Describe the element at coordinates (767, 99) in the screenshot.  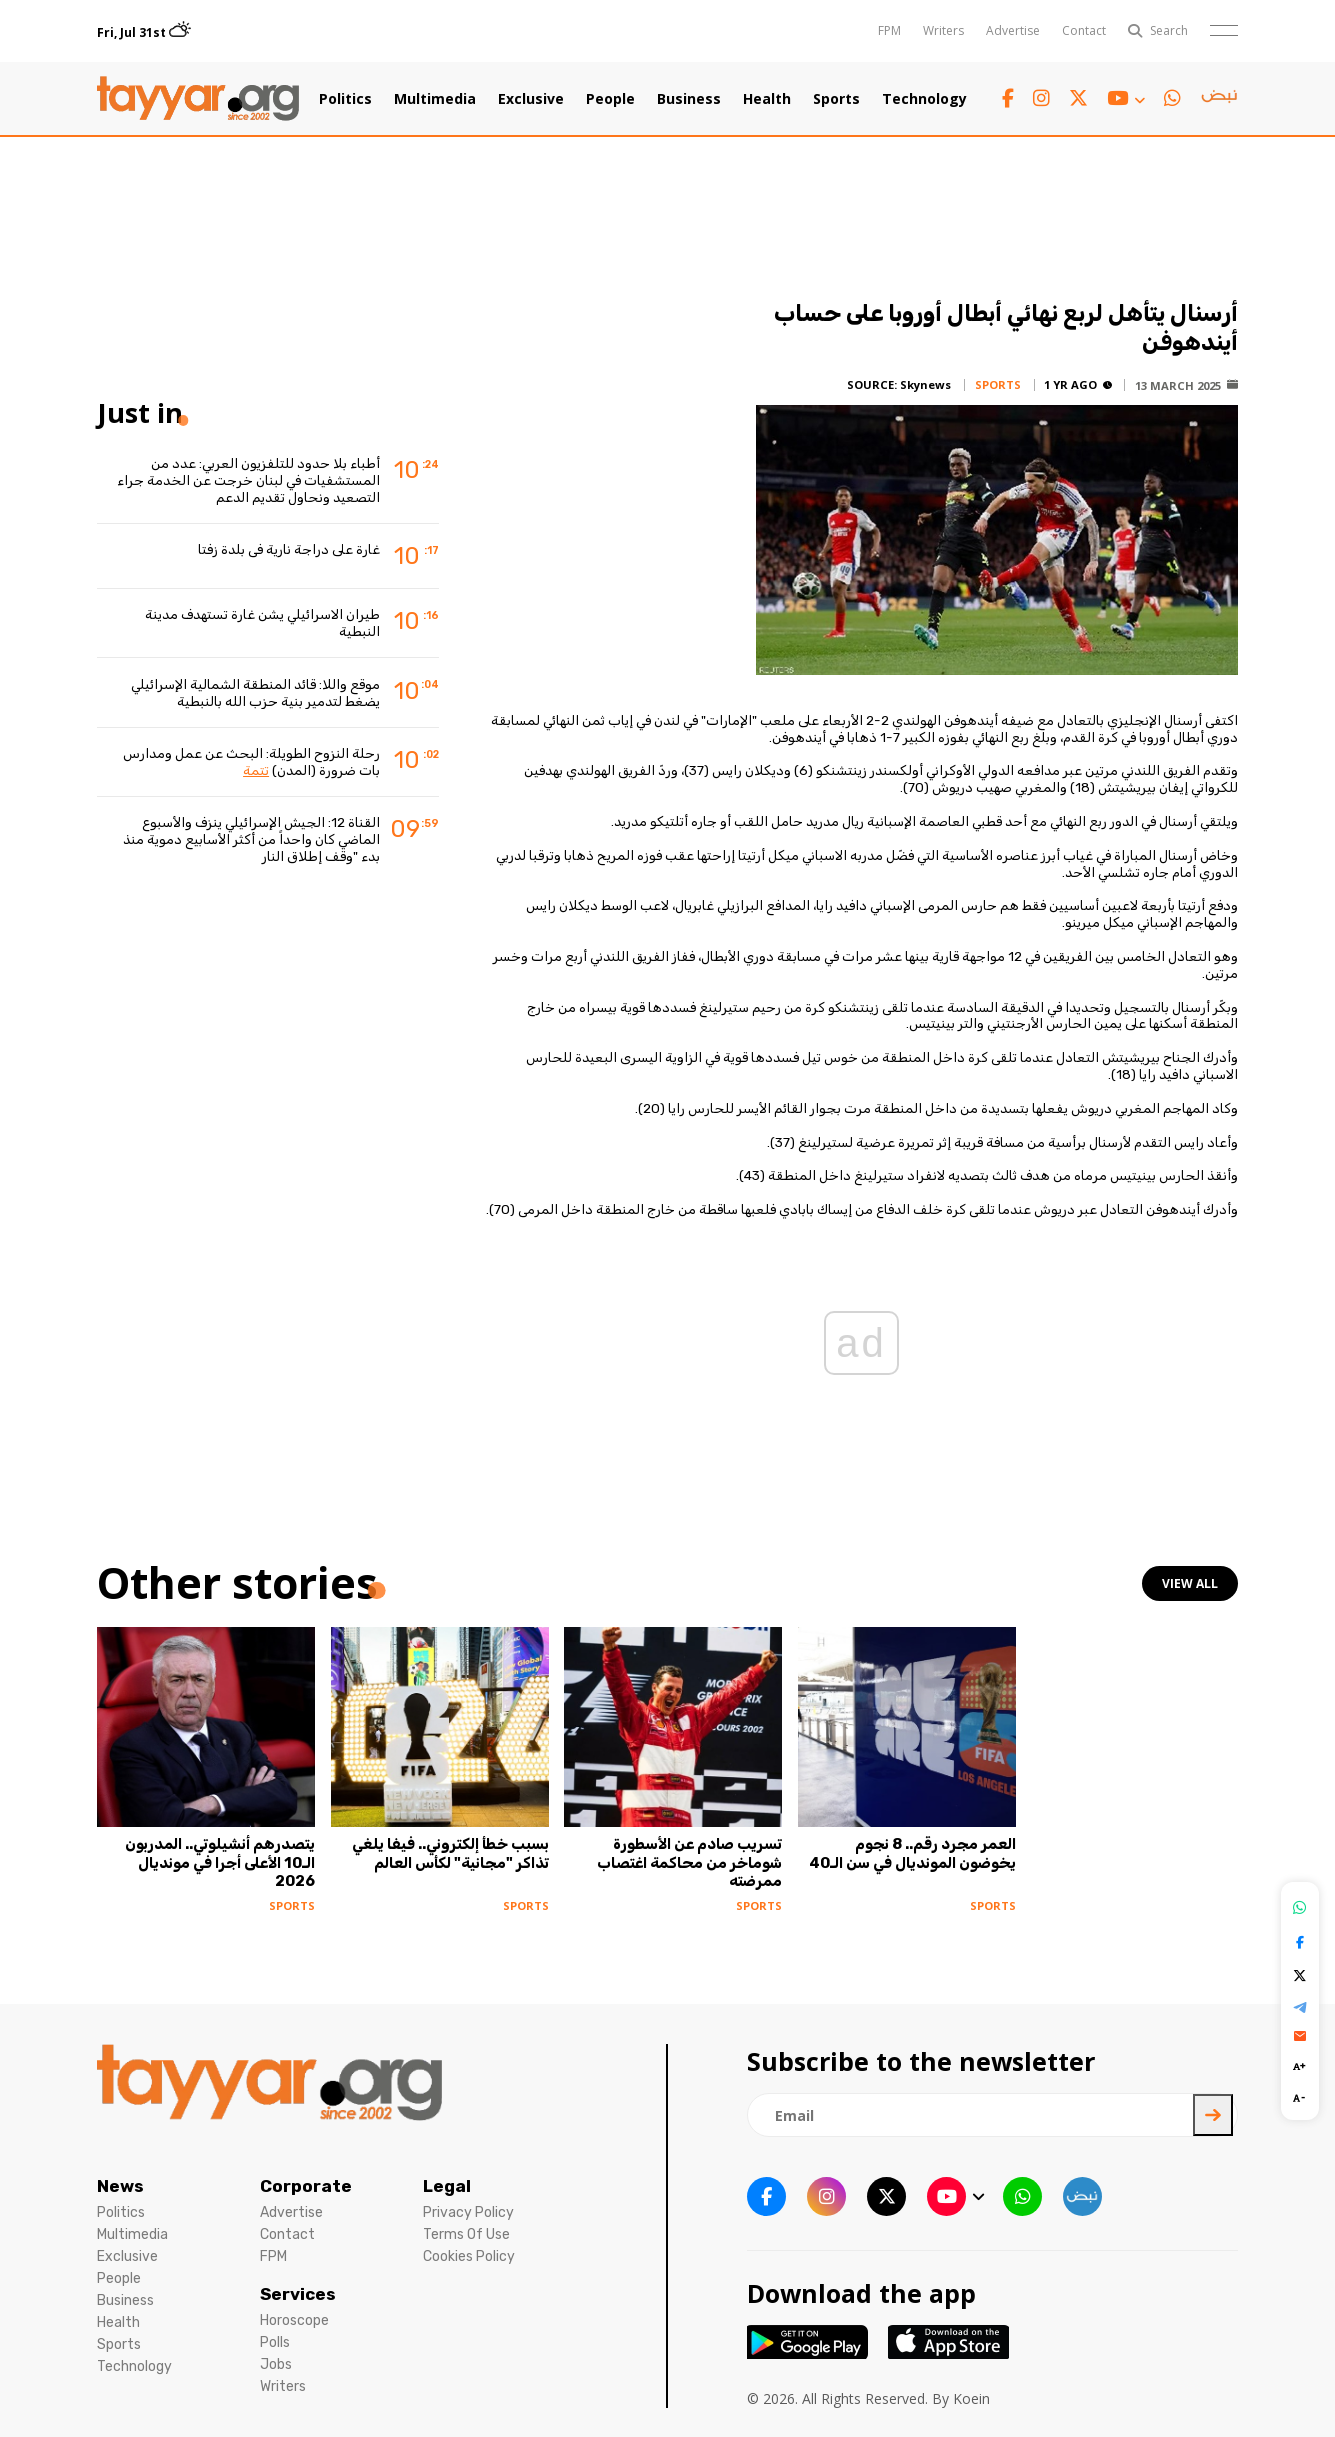
I see `Health` at that location.